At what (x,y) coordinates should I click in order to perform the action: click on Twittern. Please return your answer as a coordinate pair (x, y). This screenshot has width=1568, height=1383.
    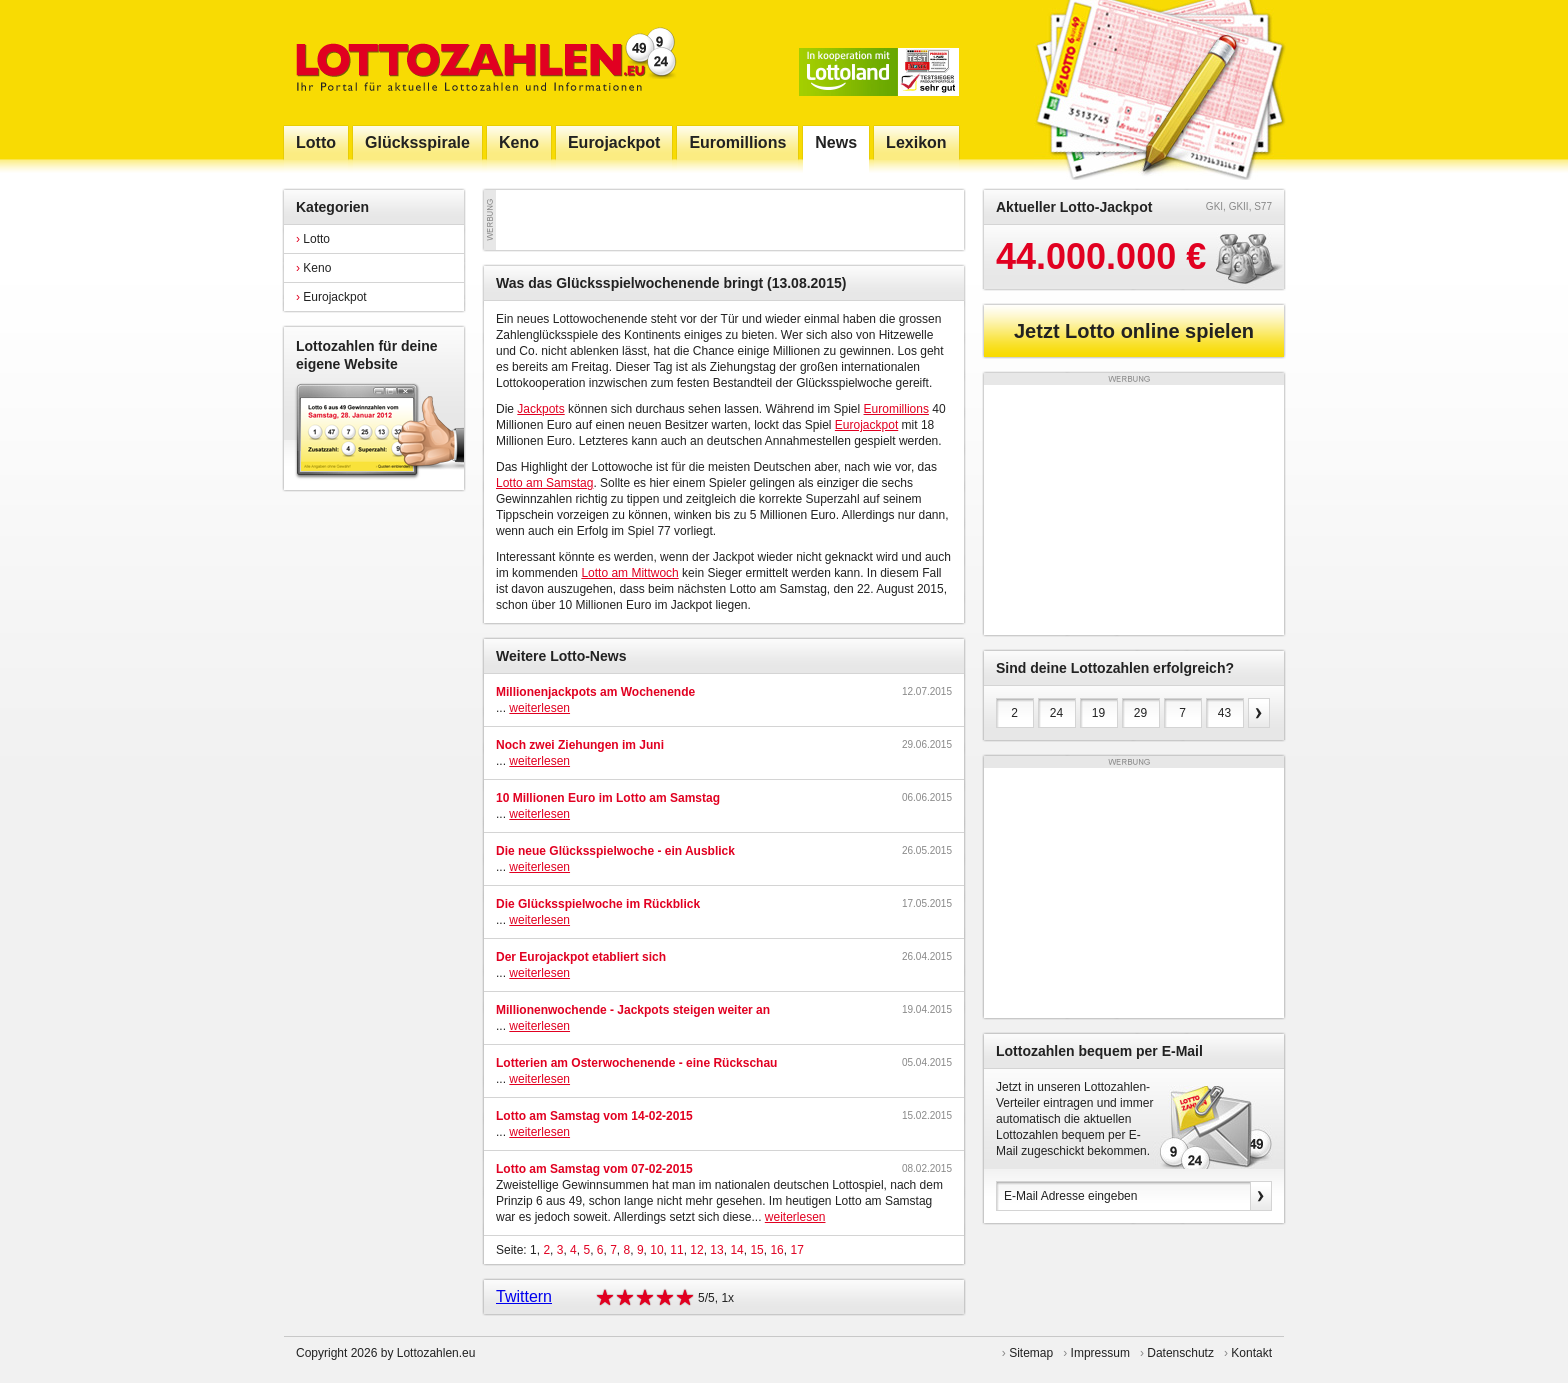
    Looking at the image, I should click on (524, 1296).